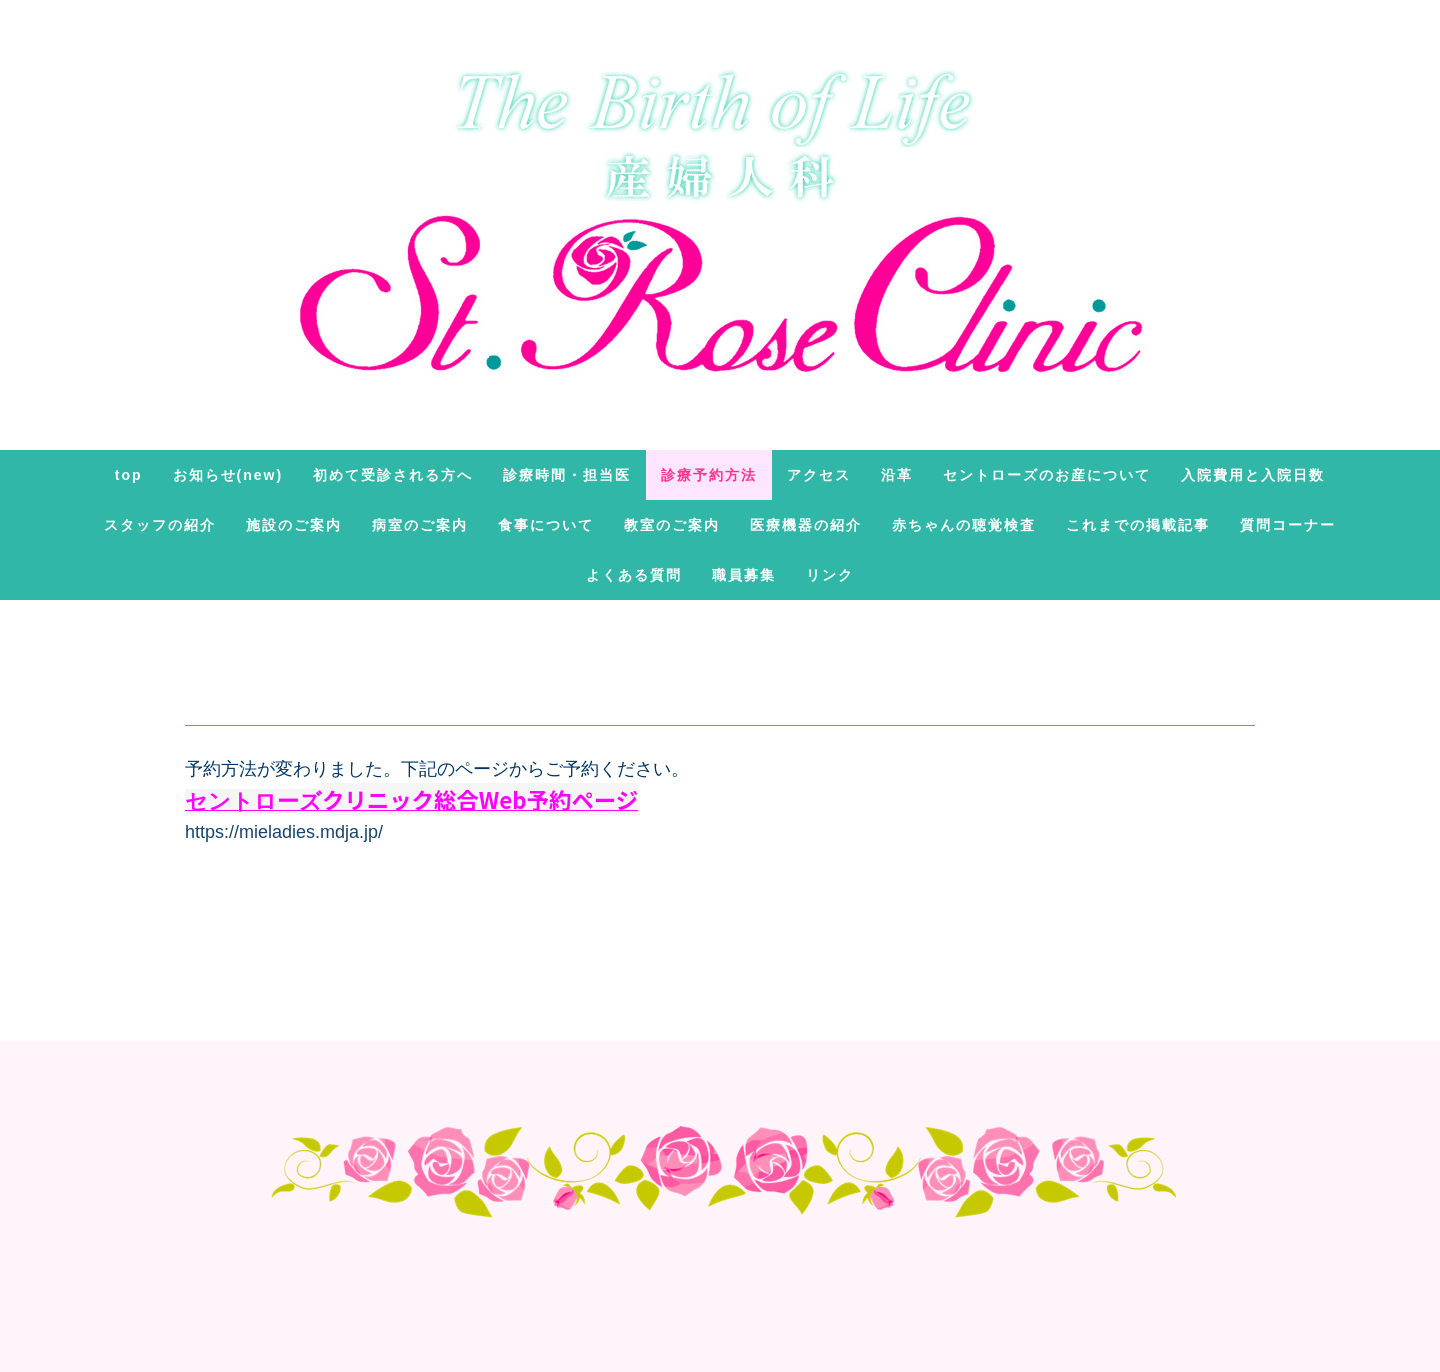  I want to click on セントローズのお産について, so click(1047, 475).